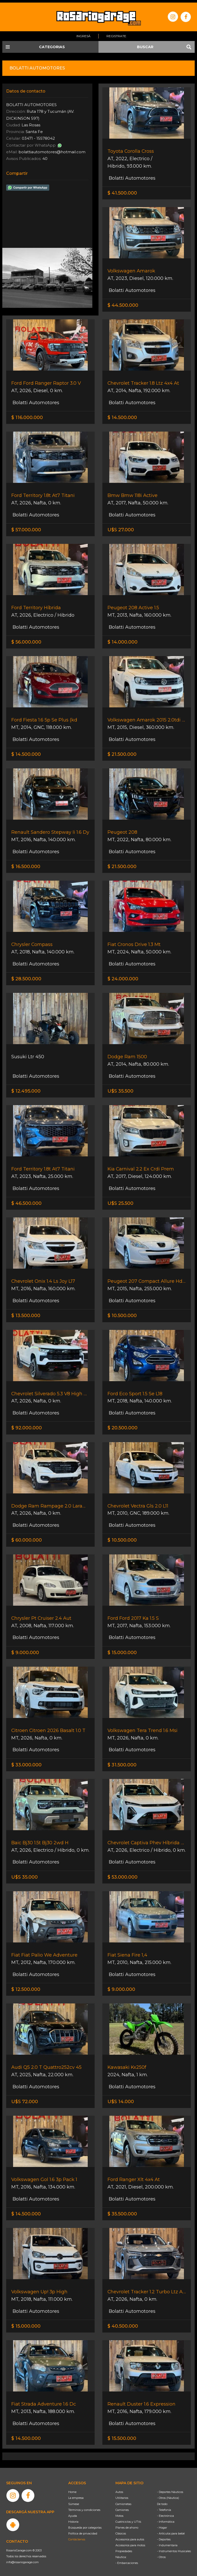  What do you see at coordinates (162, 2524) in the screenshot?
I see `- Hogar` at bounding box center [162, 2524].